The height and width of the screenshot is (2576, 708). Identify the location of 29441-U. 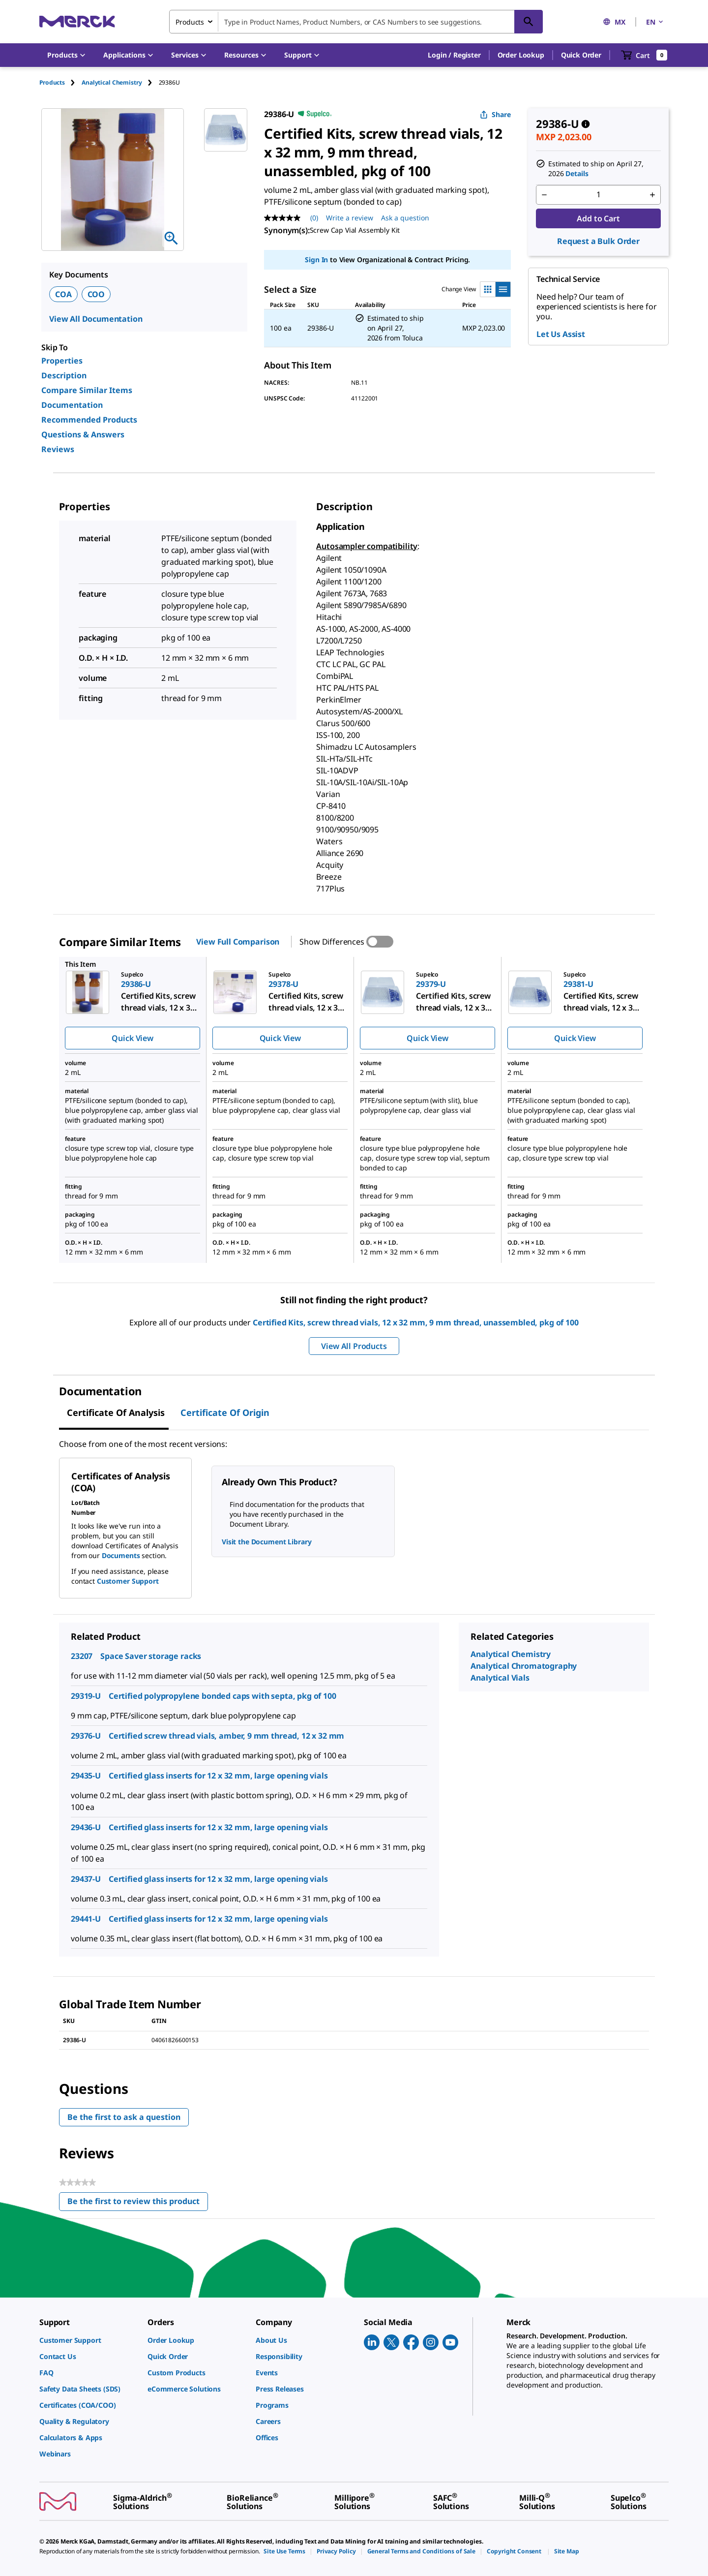
(86, 1918).